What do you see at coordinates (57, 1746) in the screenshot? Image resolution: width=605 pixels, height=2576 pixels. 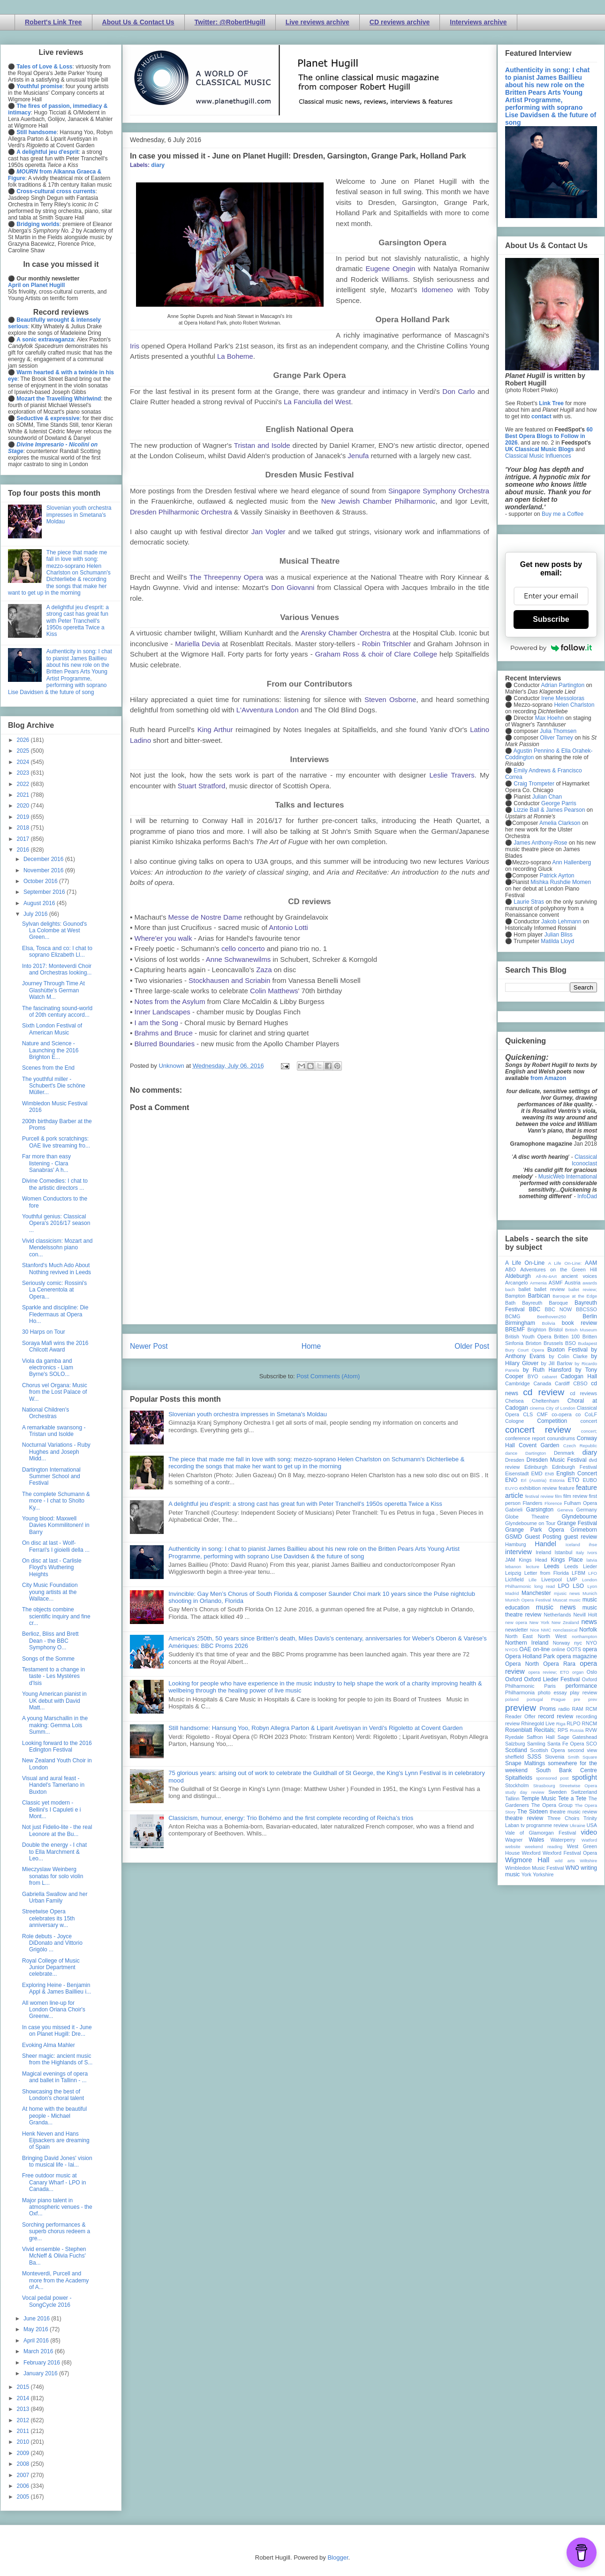 I see `Looking forward to the 2016 Edington Festival` at bounding box center [57, 1746].